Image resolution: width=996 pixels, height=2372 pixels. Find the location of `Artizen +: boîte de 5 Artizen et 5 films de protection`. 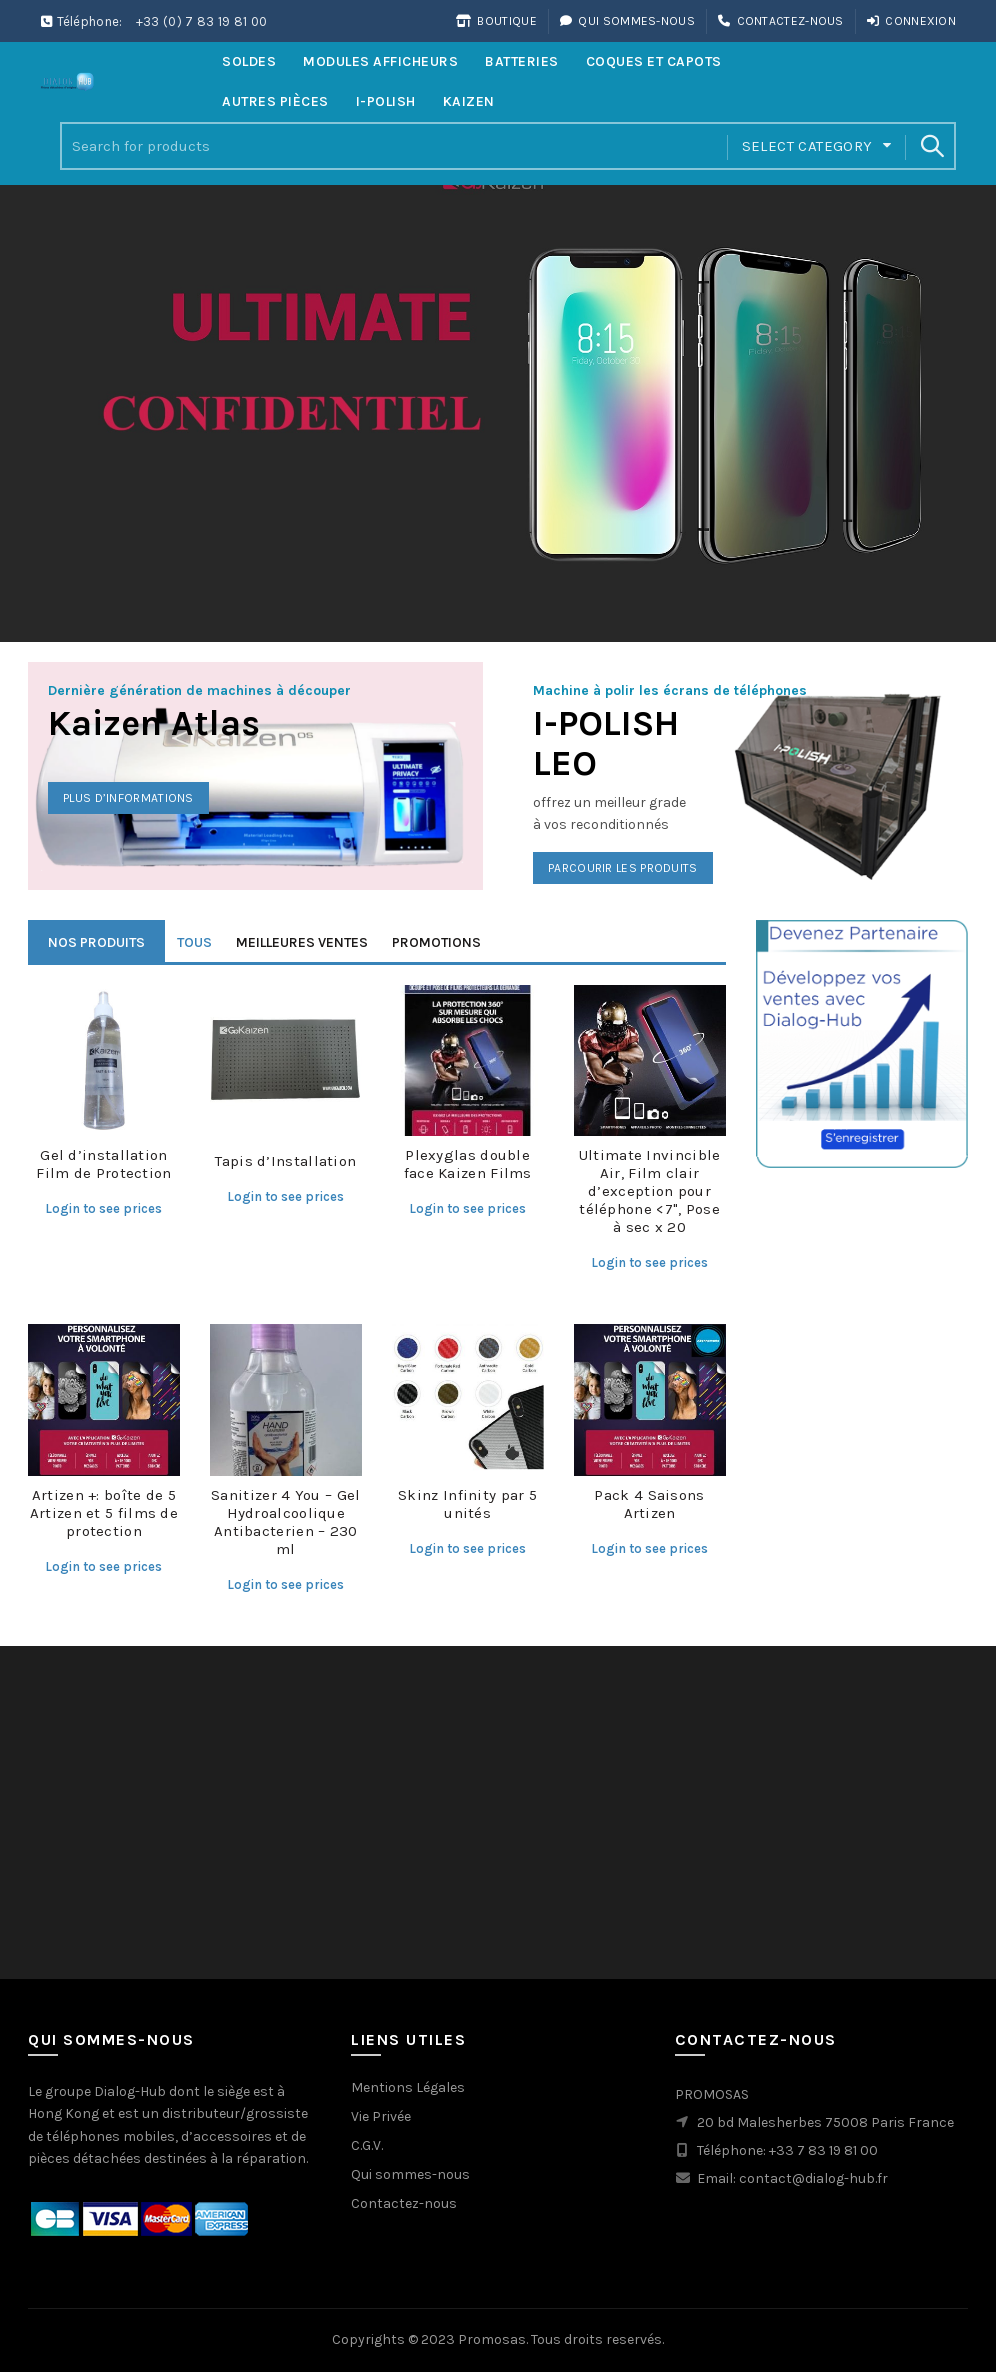

Artizen +: boîte de 5 Artizen et 5 films de protection is located at coordinates (104, 1513).